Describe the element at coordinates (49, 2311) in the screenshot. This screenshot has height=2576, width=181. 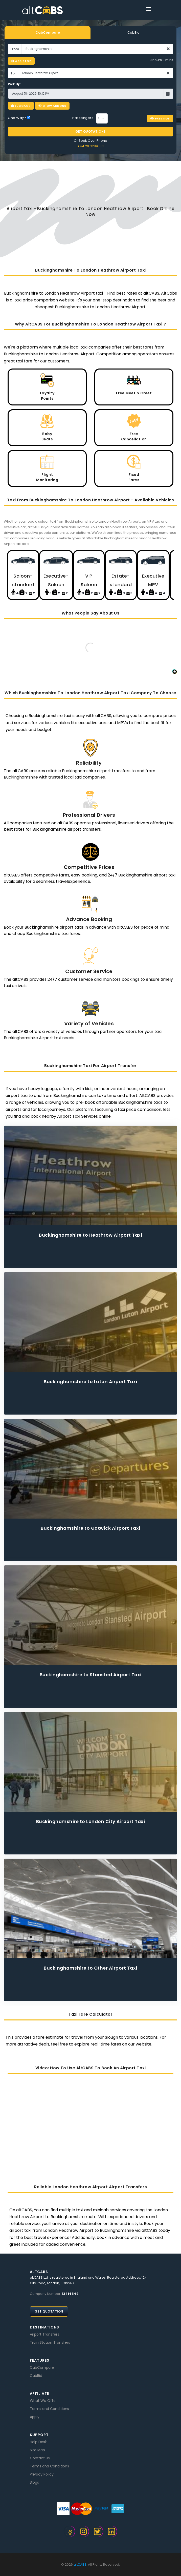
I see `Get Quotation` at that location.